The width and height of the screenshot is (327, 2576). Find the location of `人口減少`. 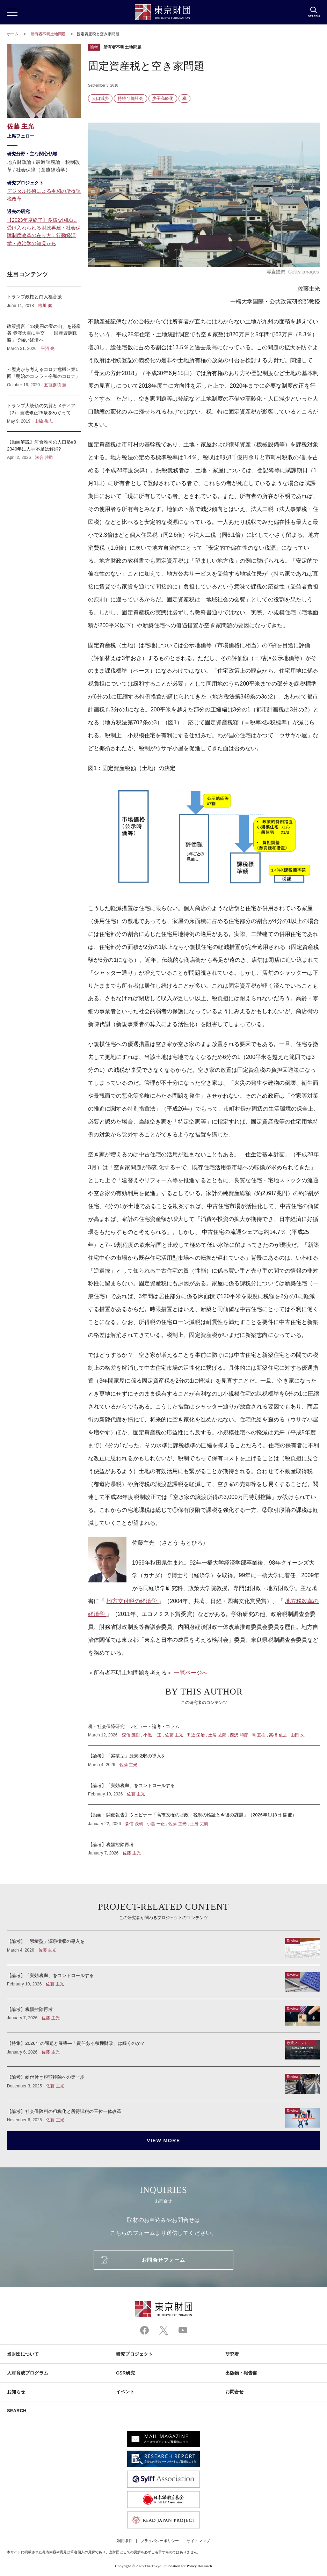

人口減少 is located at coordinates (100, 98).